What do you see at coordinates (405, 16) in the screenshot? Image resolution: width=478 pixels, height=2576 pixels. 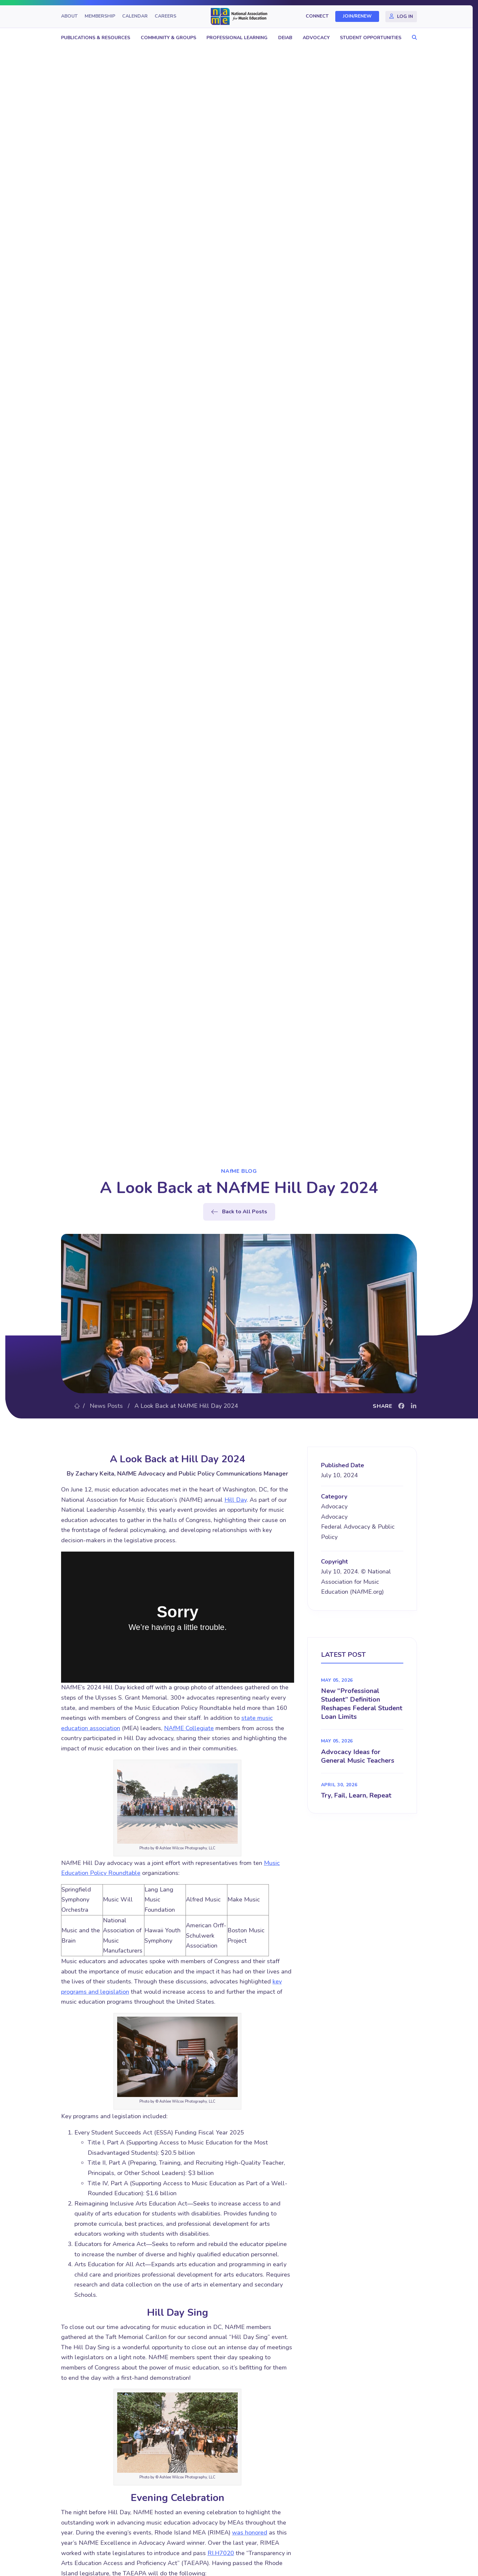 I see `Log In` at bounding box center [405, 16].